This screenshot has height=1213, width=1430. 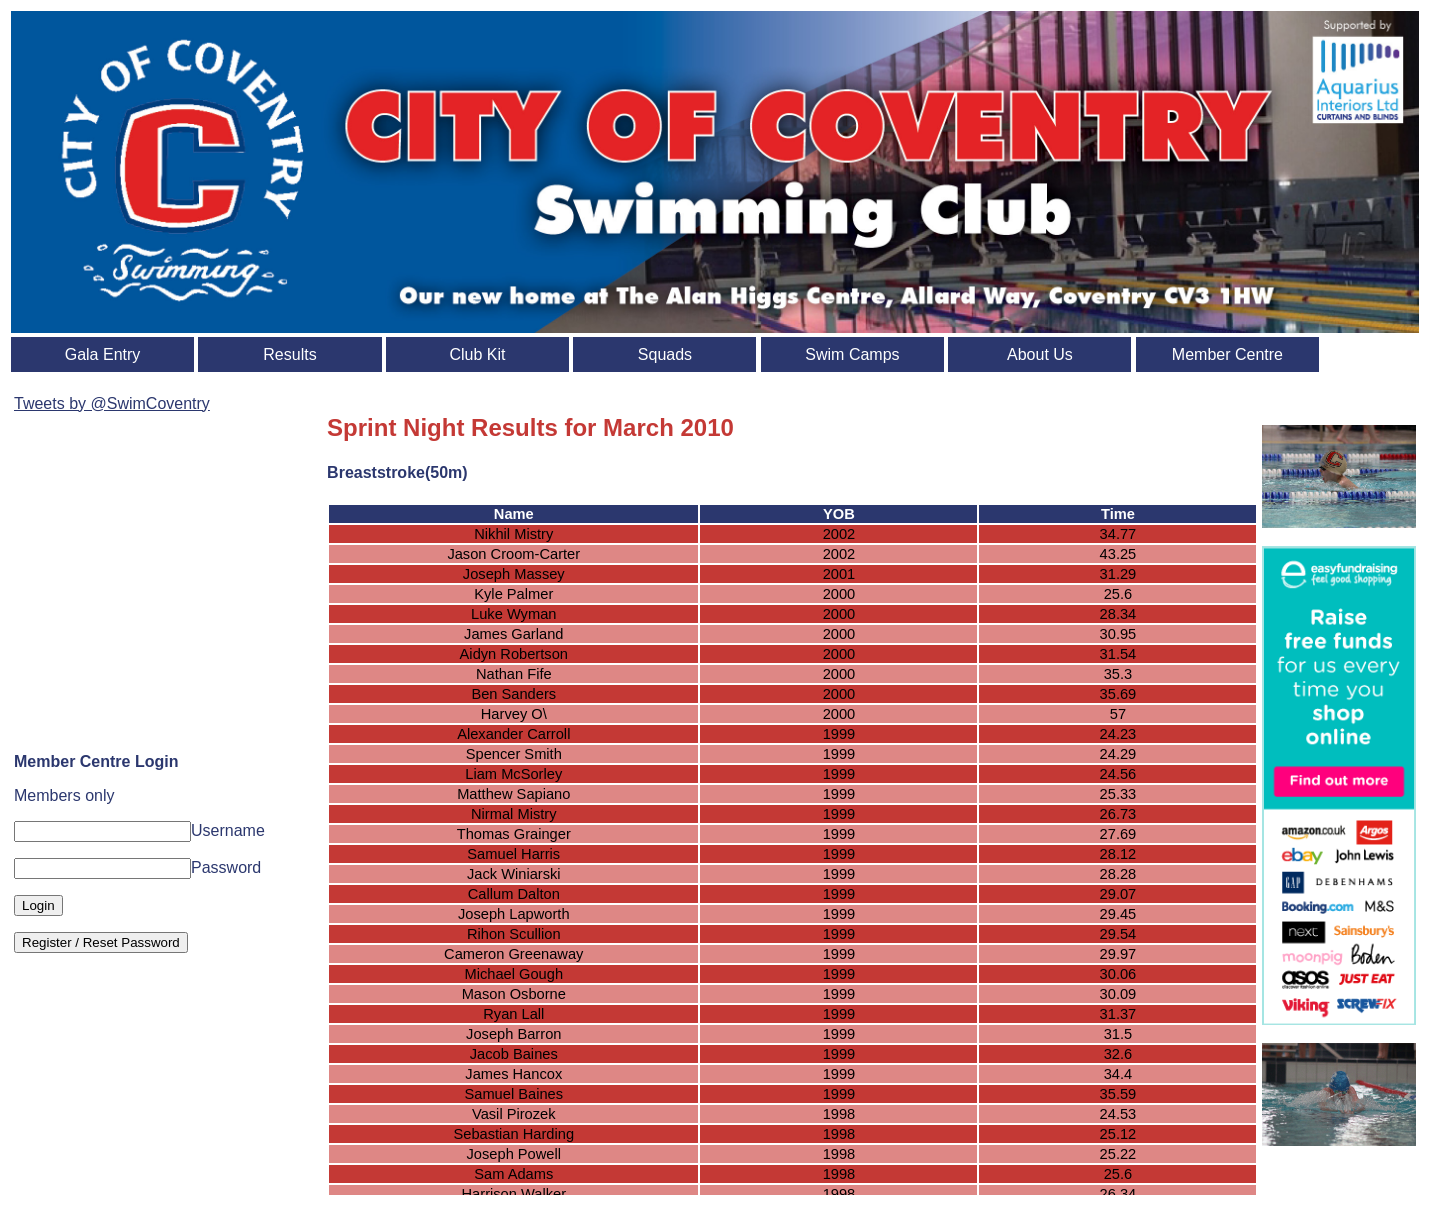 I want to click on Tweets by @SwimCoventry, so click(x=112, y=403).